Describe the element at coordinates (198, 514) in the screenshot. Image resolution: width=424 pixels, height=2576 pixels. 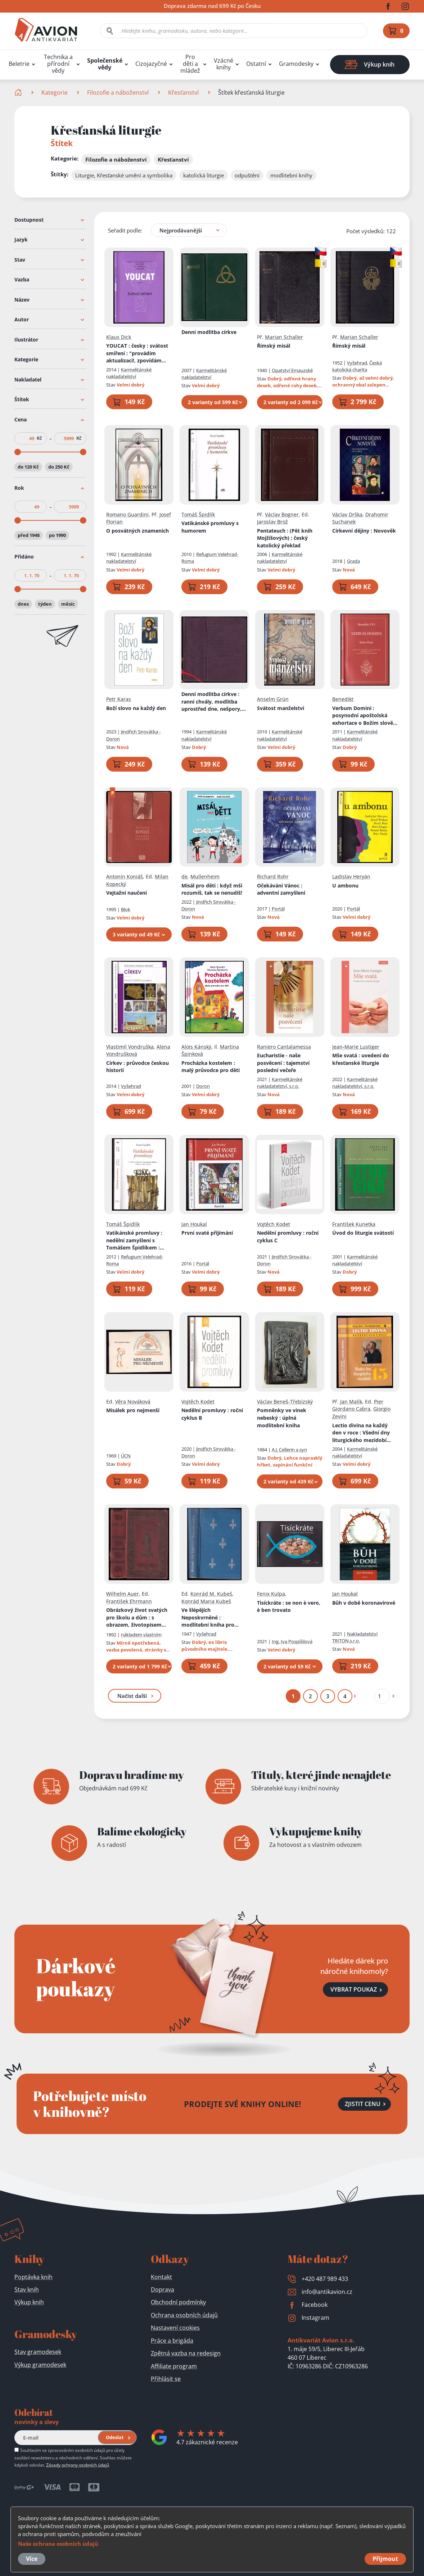
I see `Tomáš Špidlík` at that location.